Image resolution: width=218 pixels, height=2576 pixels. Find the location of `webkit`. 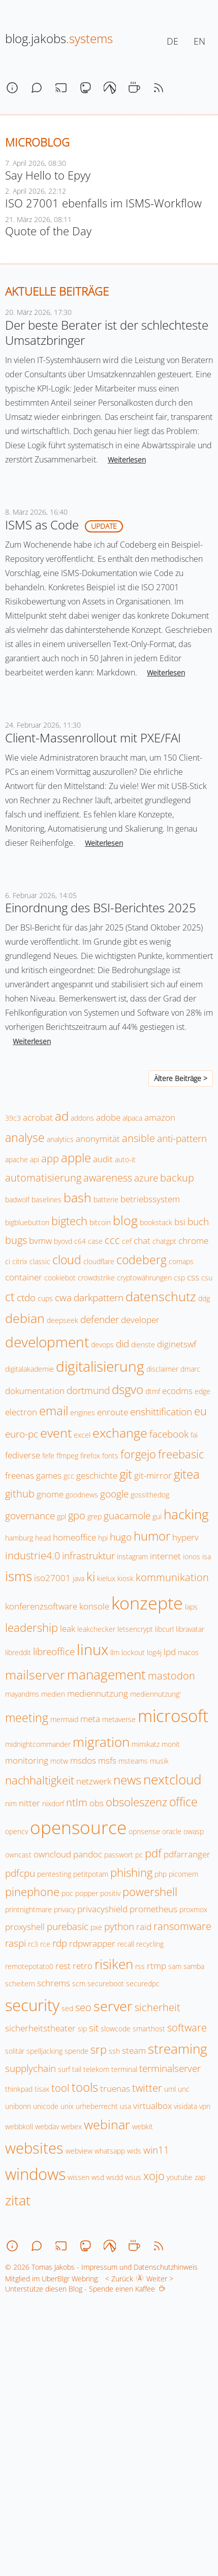

webkit is located at coordinates (142, 2126).